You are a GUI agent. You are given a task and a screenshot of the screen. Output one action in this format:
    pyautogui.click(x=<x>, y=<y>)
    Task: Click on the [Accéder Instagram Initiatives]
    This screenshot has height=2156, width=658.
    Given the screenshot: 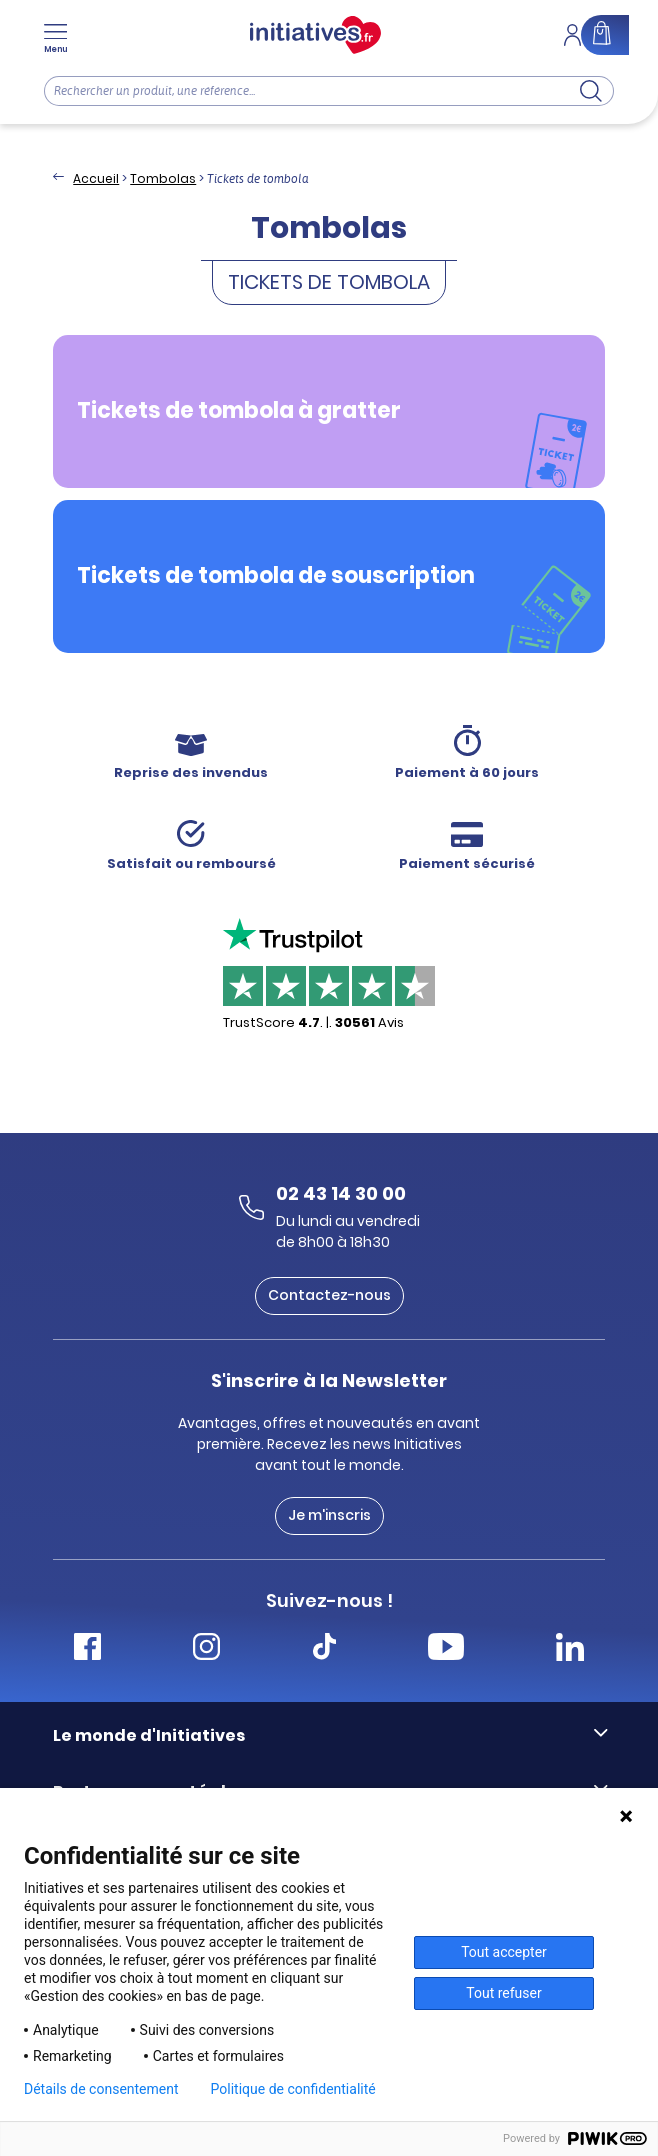 What is the action you would take?
    pyautogui.click(x=206, y=1649)
    